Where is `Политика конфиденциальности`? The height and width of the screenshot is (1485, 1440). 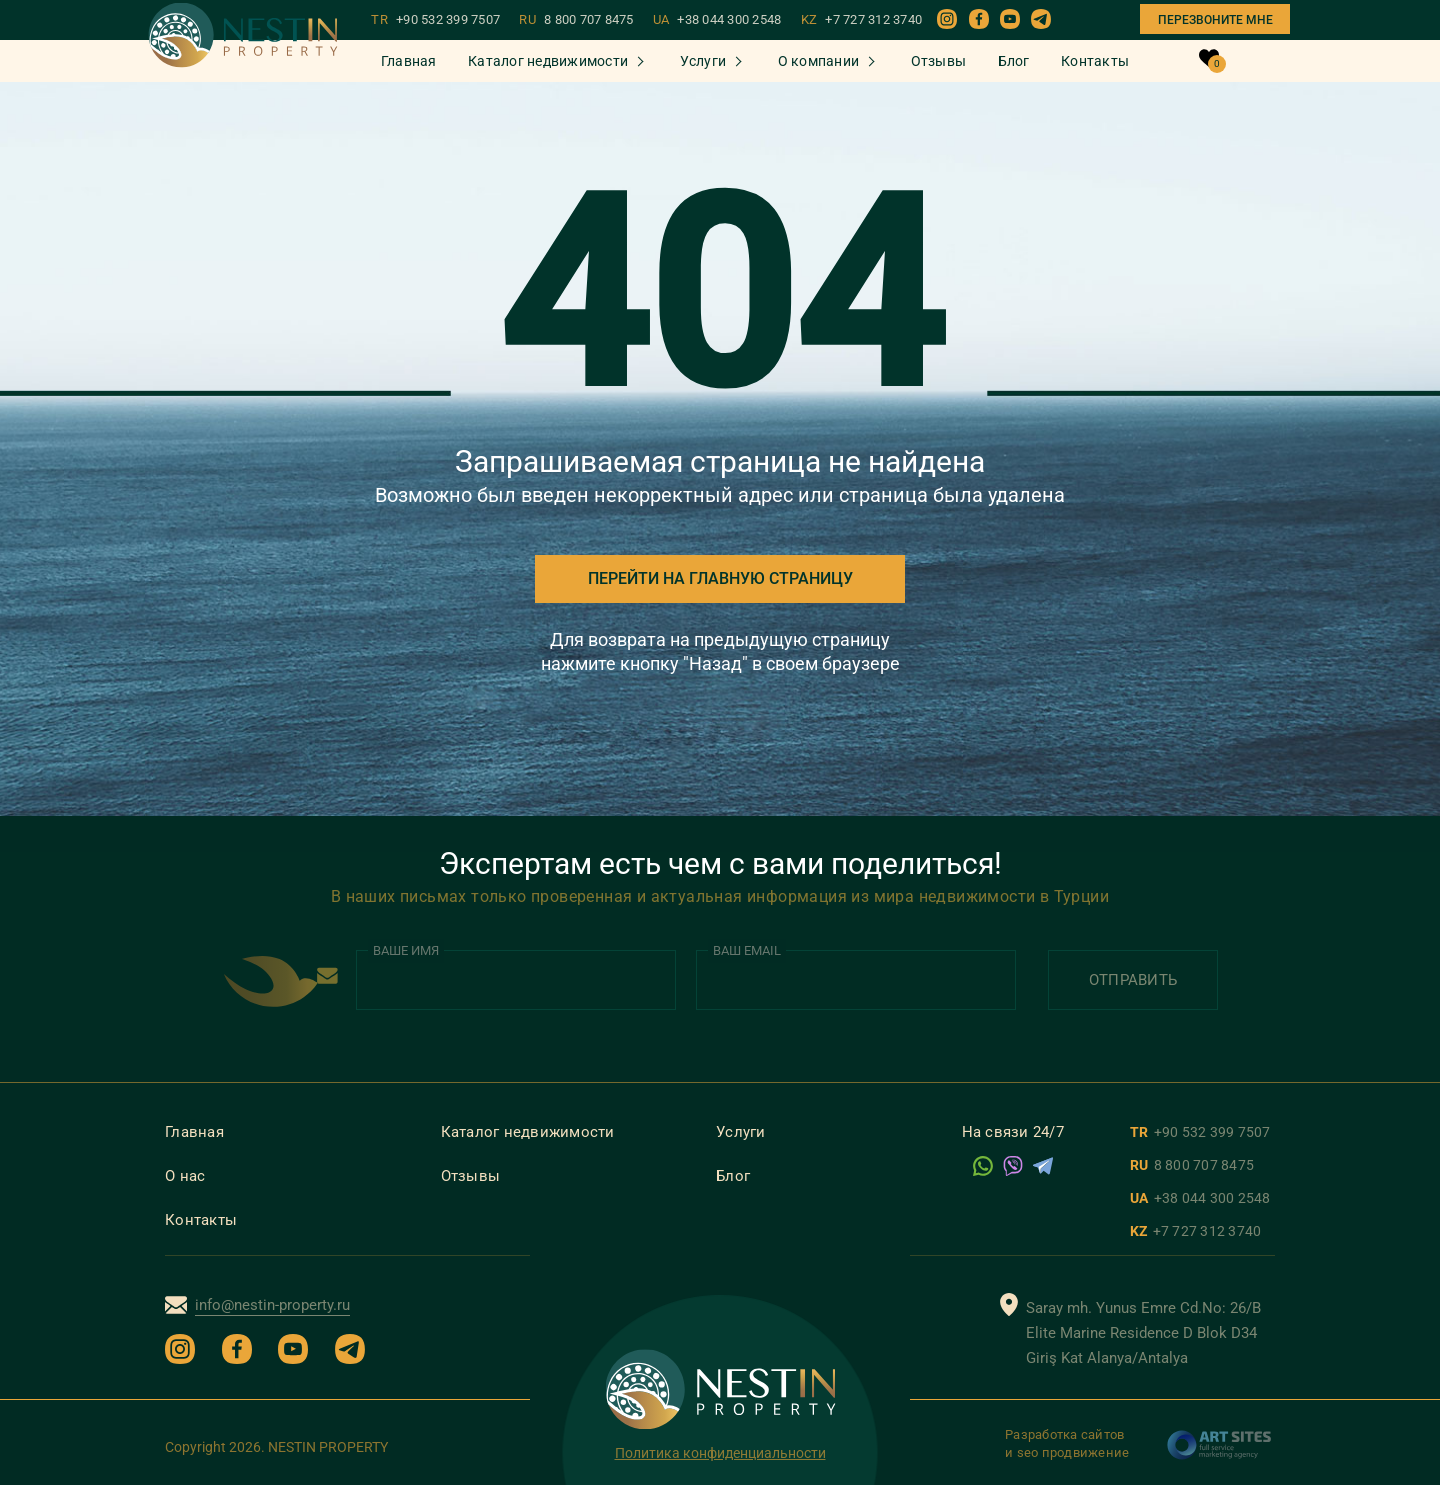 Политика конфиденциальности is located at coordinates (720, 1453).